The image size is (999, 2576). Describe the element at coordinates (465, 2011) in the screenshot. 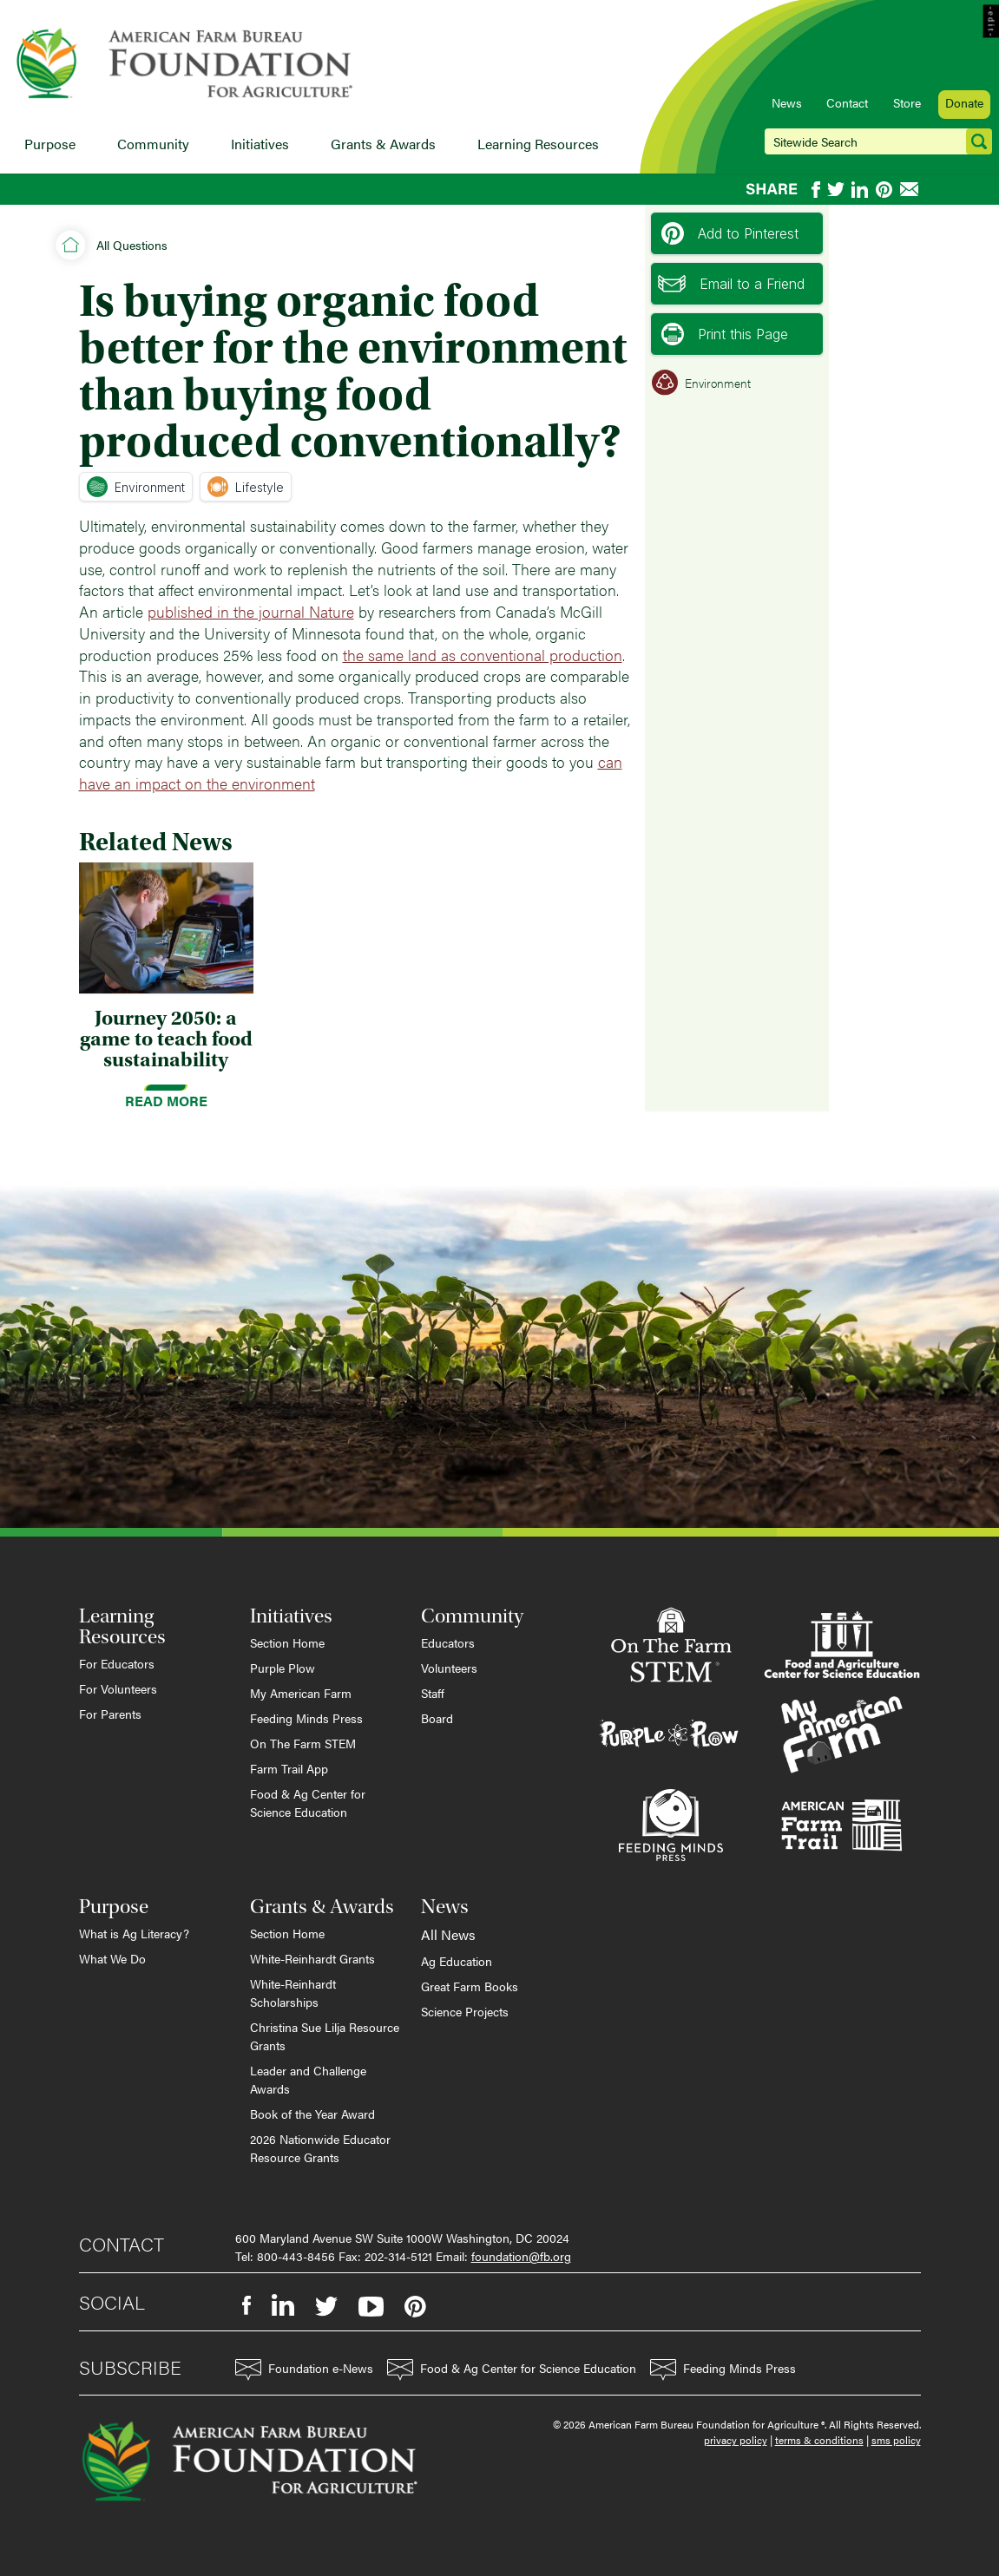

I see `Science Projects` at that location.